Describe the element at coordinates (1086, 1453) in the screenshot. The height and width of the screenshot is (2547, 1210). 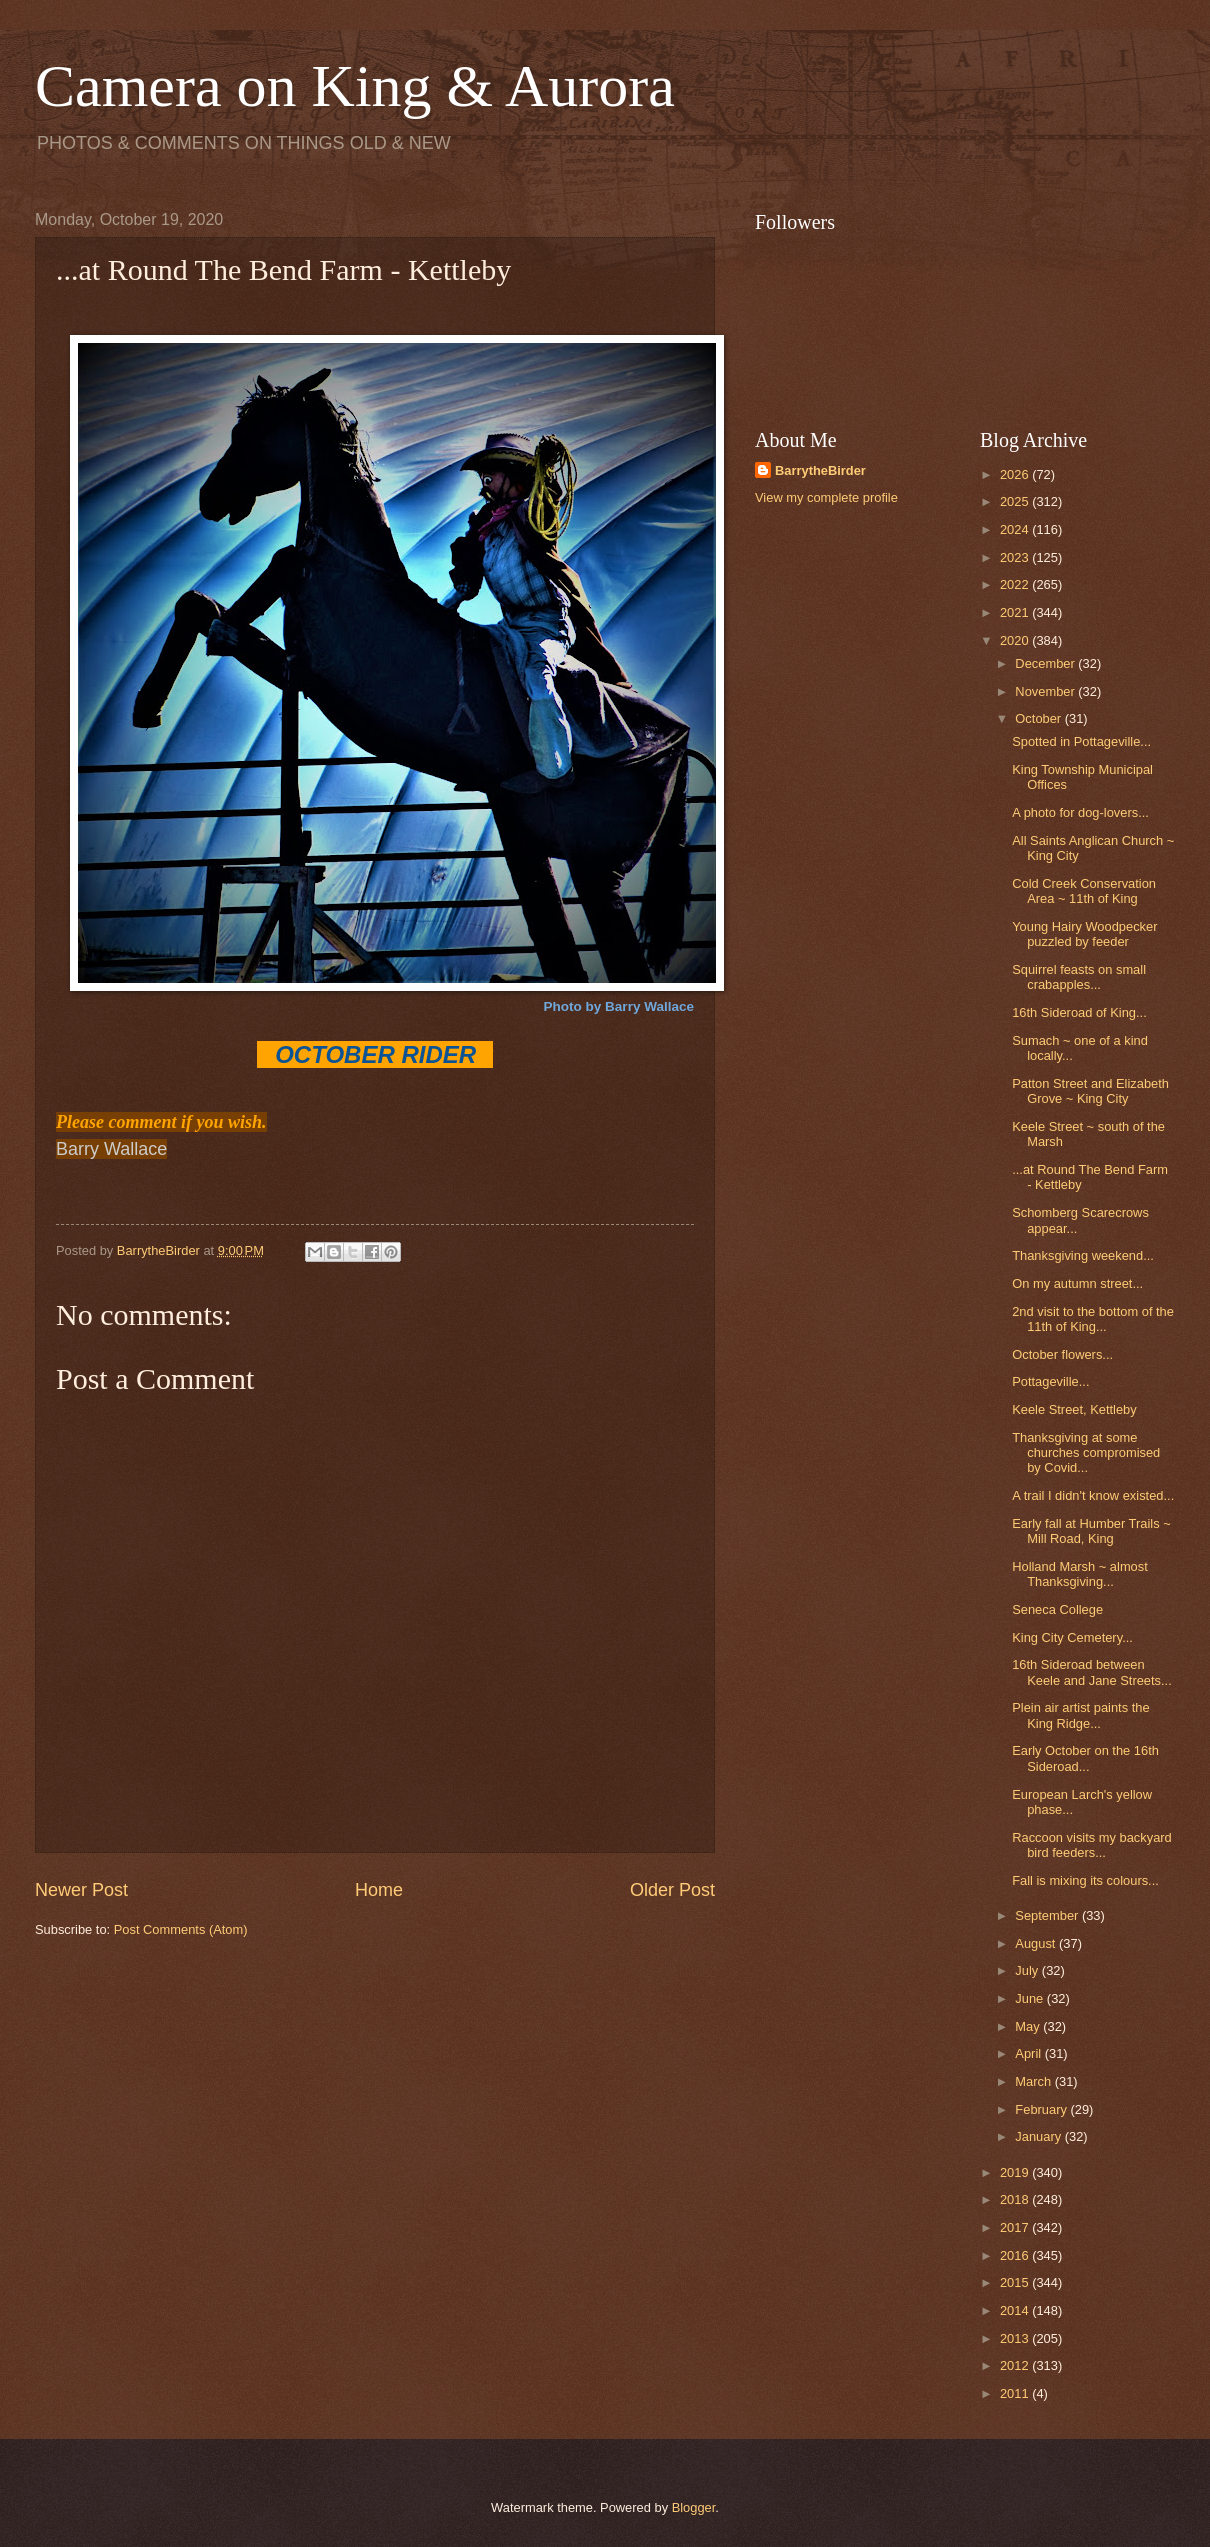
I see `Thanksgiving at some churches compromised by Covid...` at that location.